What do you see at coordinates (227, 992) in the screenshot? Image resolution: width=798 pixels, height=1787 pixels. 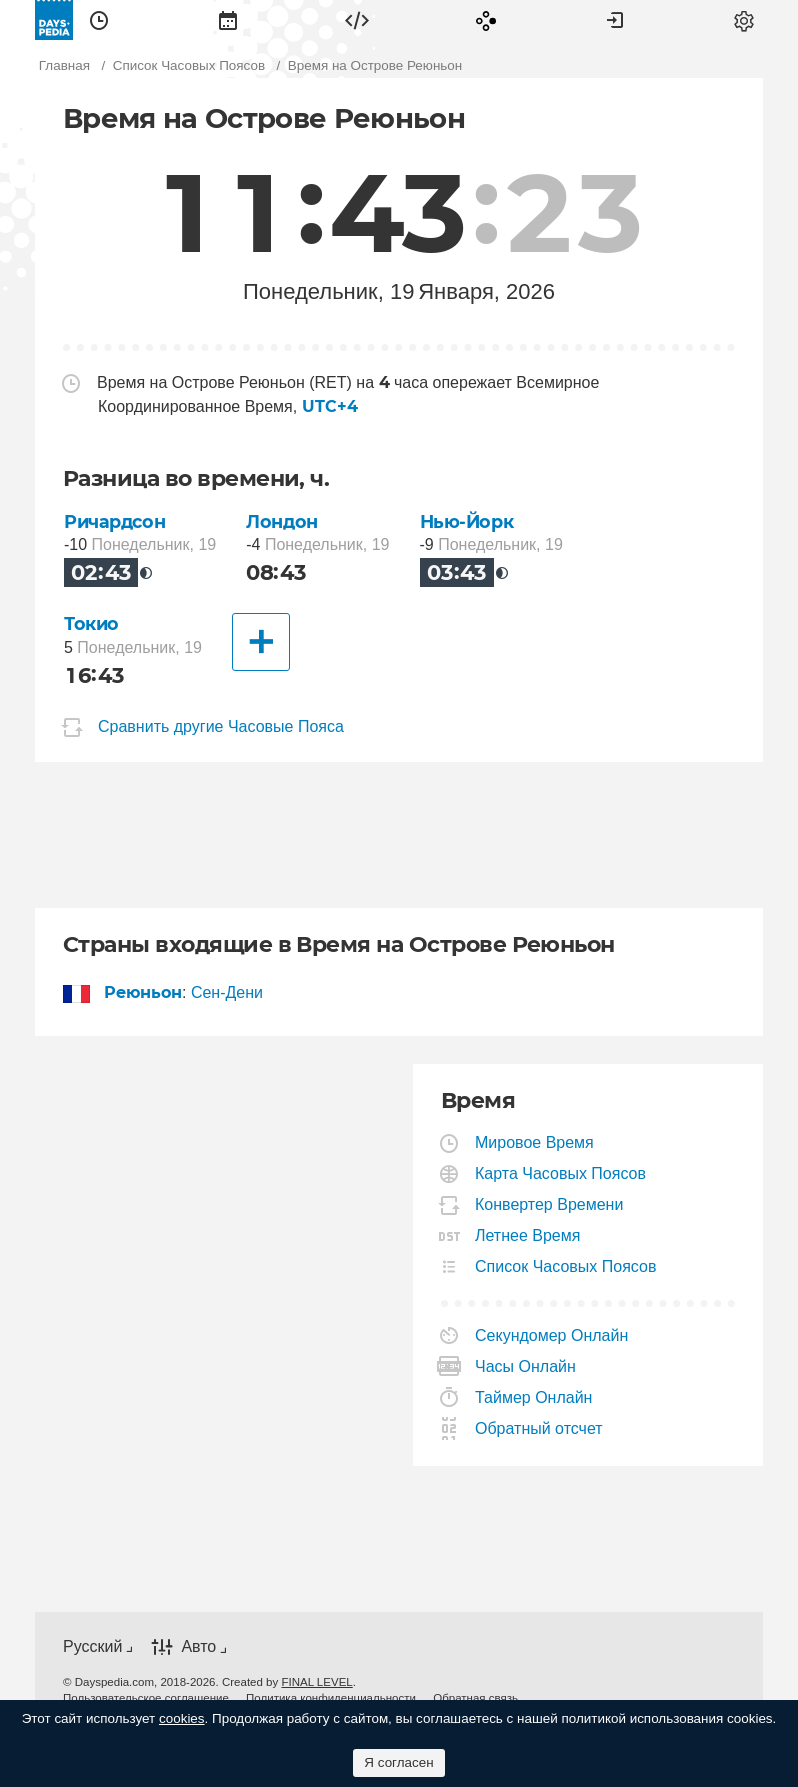 I see `Сен-Дени` at bounding box center [227, 992].